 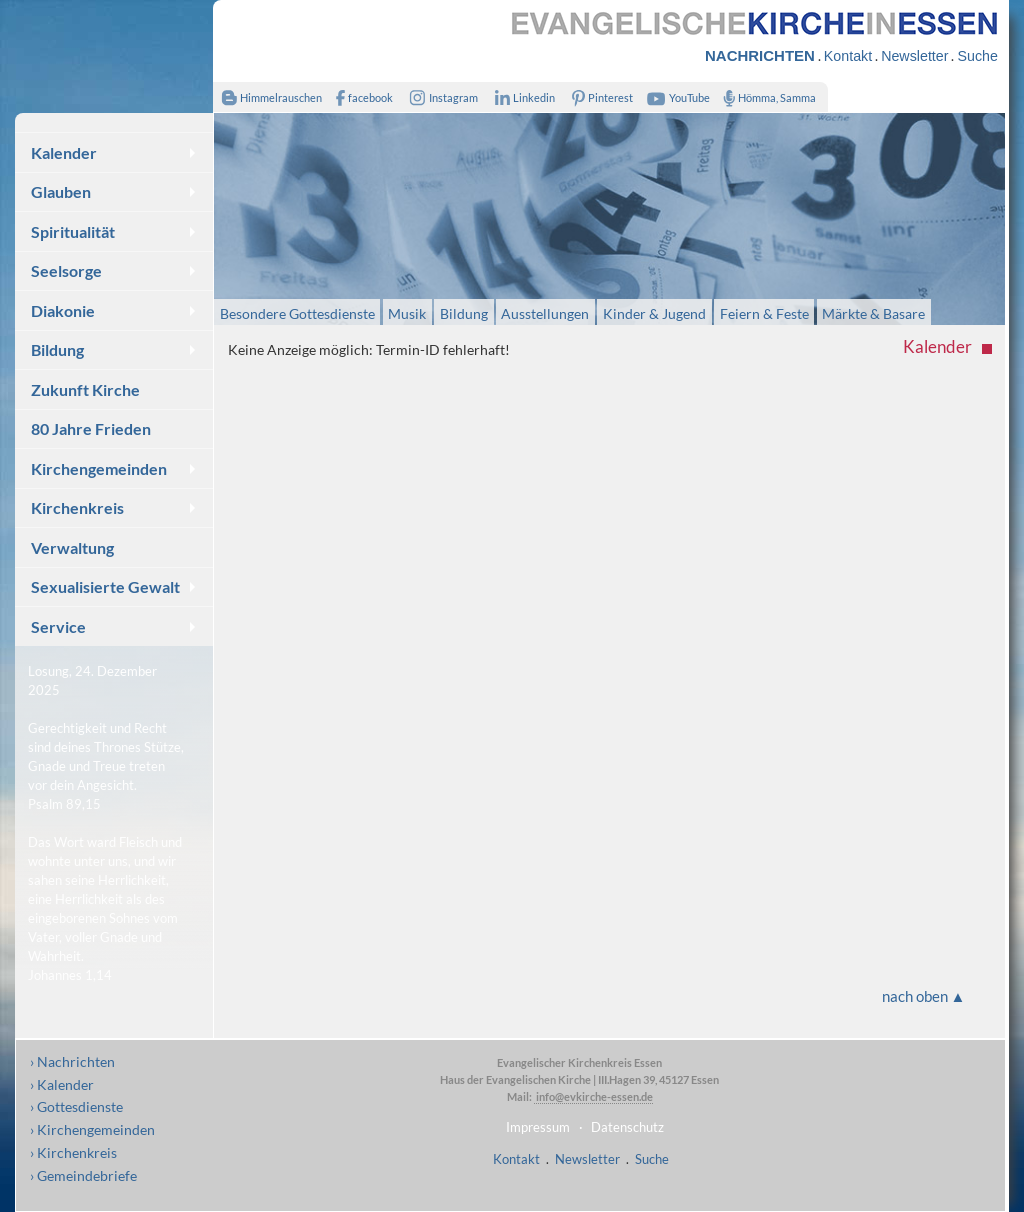 I want to click on YouTube, so click(x=676, y=97).